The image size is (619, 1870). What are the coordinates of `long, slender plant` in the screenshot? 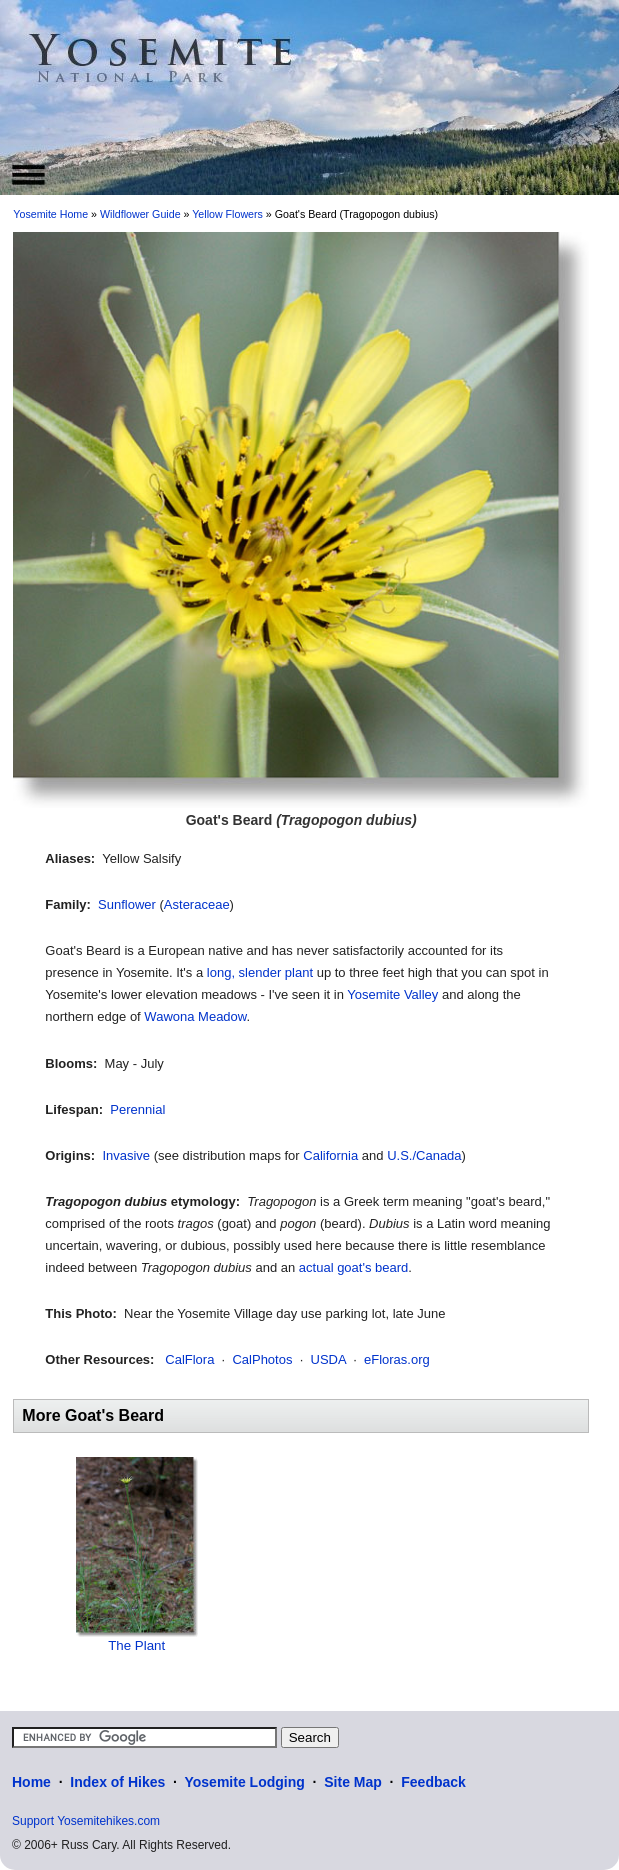 It's located at (260, 972).